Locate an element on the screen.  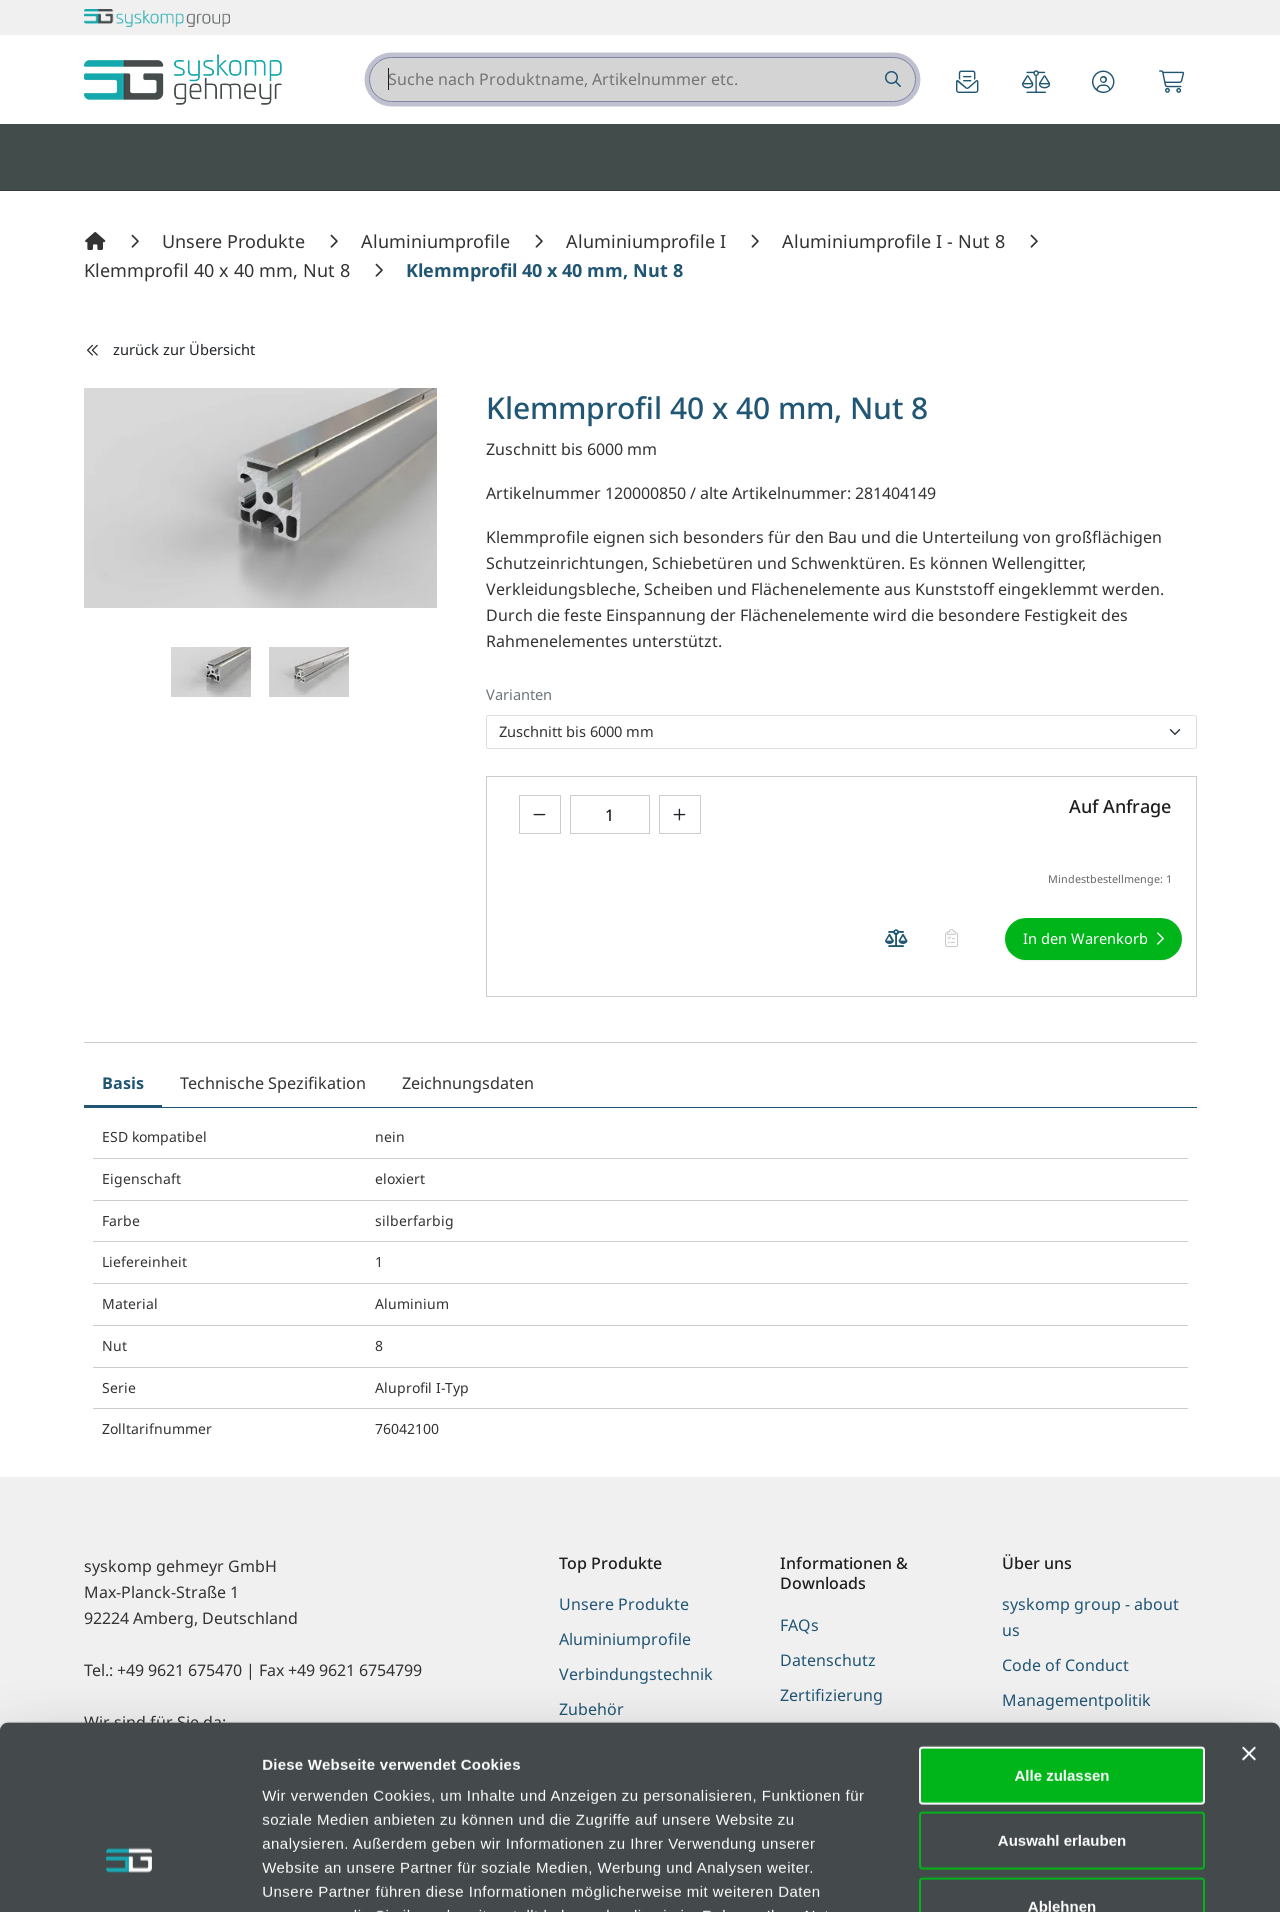
[Menge erhöhen] is located at coordinates (680, 814).